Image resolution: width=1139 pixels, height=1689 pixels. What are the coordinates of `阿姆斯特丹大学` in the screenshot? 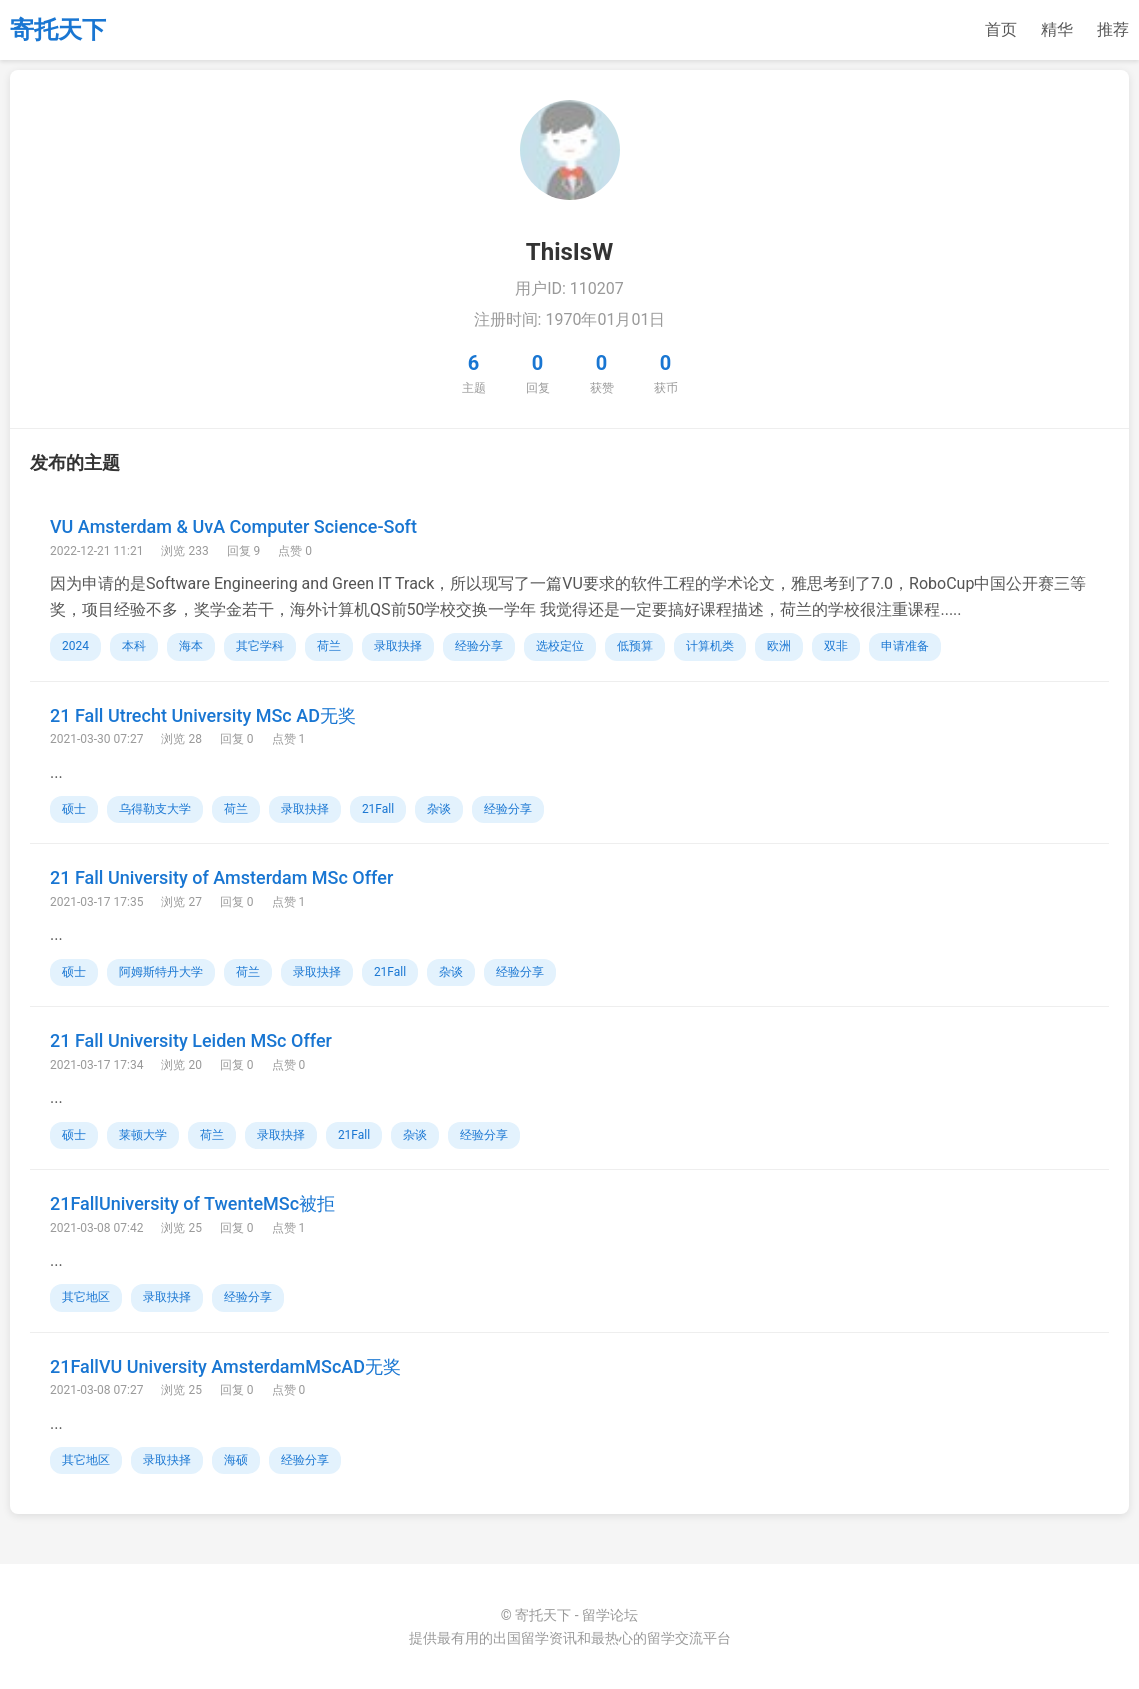 It's located at (161, 972).